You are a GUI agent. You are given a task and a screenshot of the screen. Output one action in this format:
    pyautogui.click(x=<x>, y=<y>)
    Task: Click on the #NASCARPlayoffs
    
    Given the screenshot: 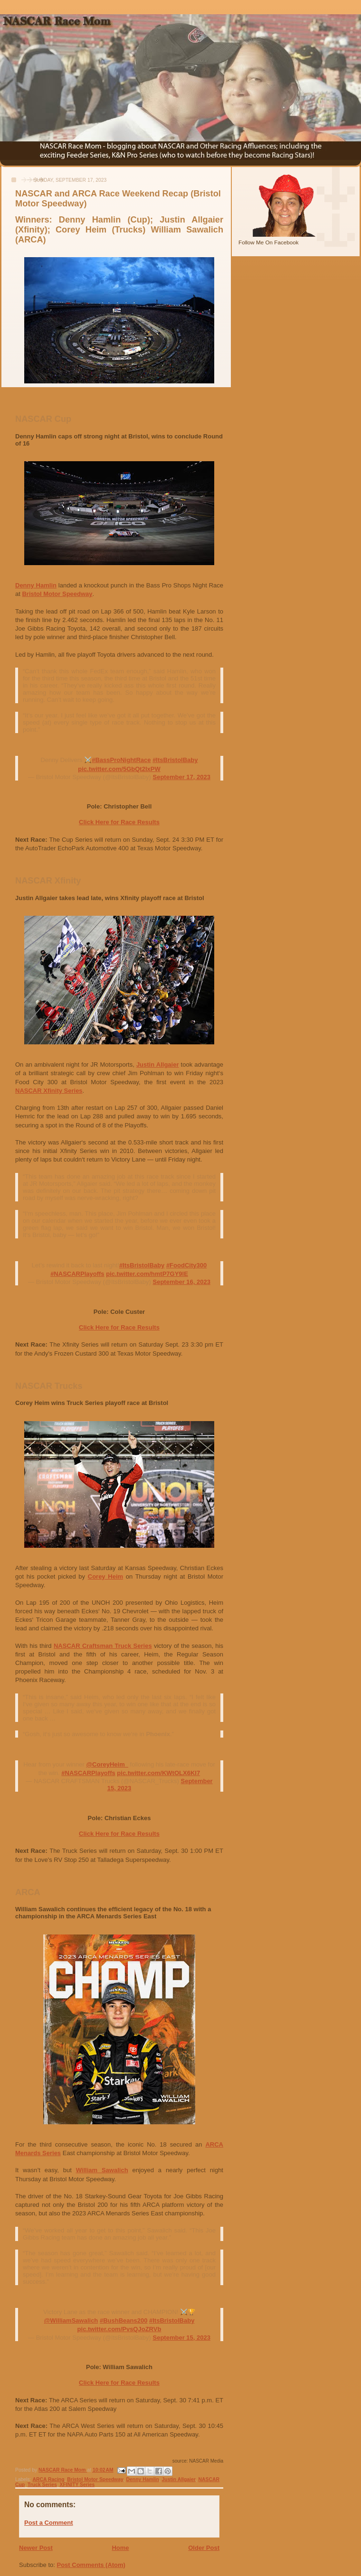 What is the action you would take?
    pyautogui.click(x=77, y=1273)
    